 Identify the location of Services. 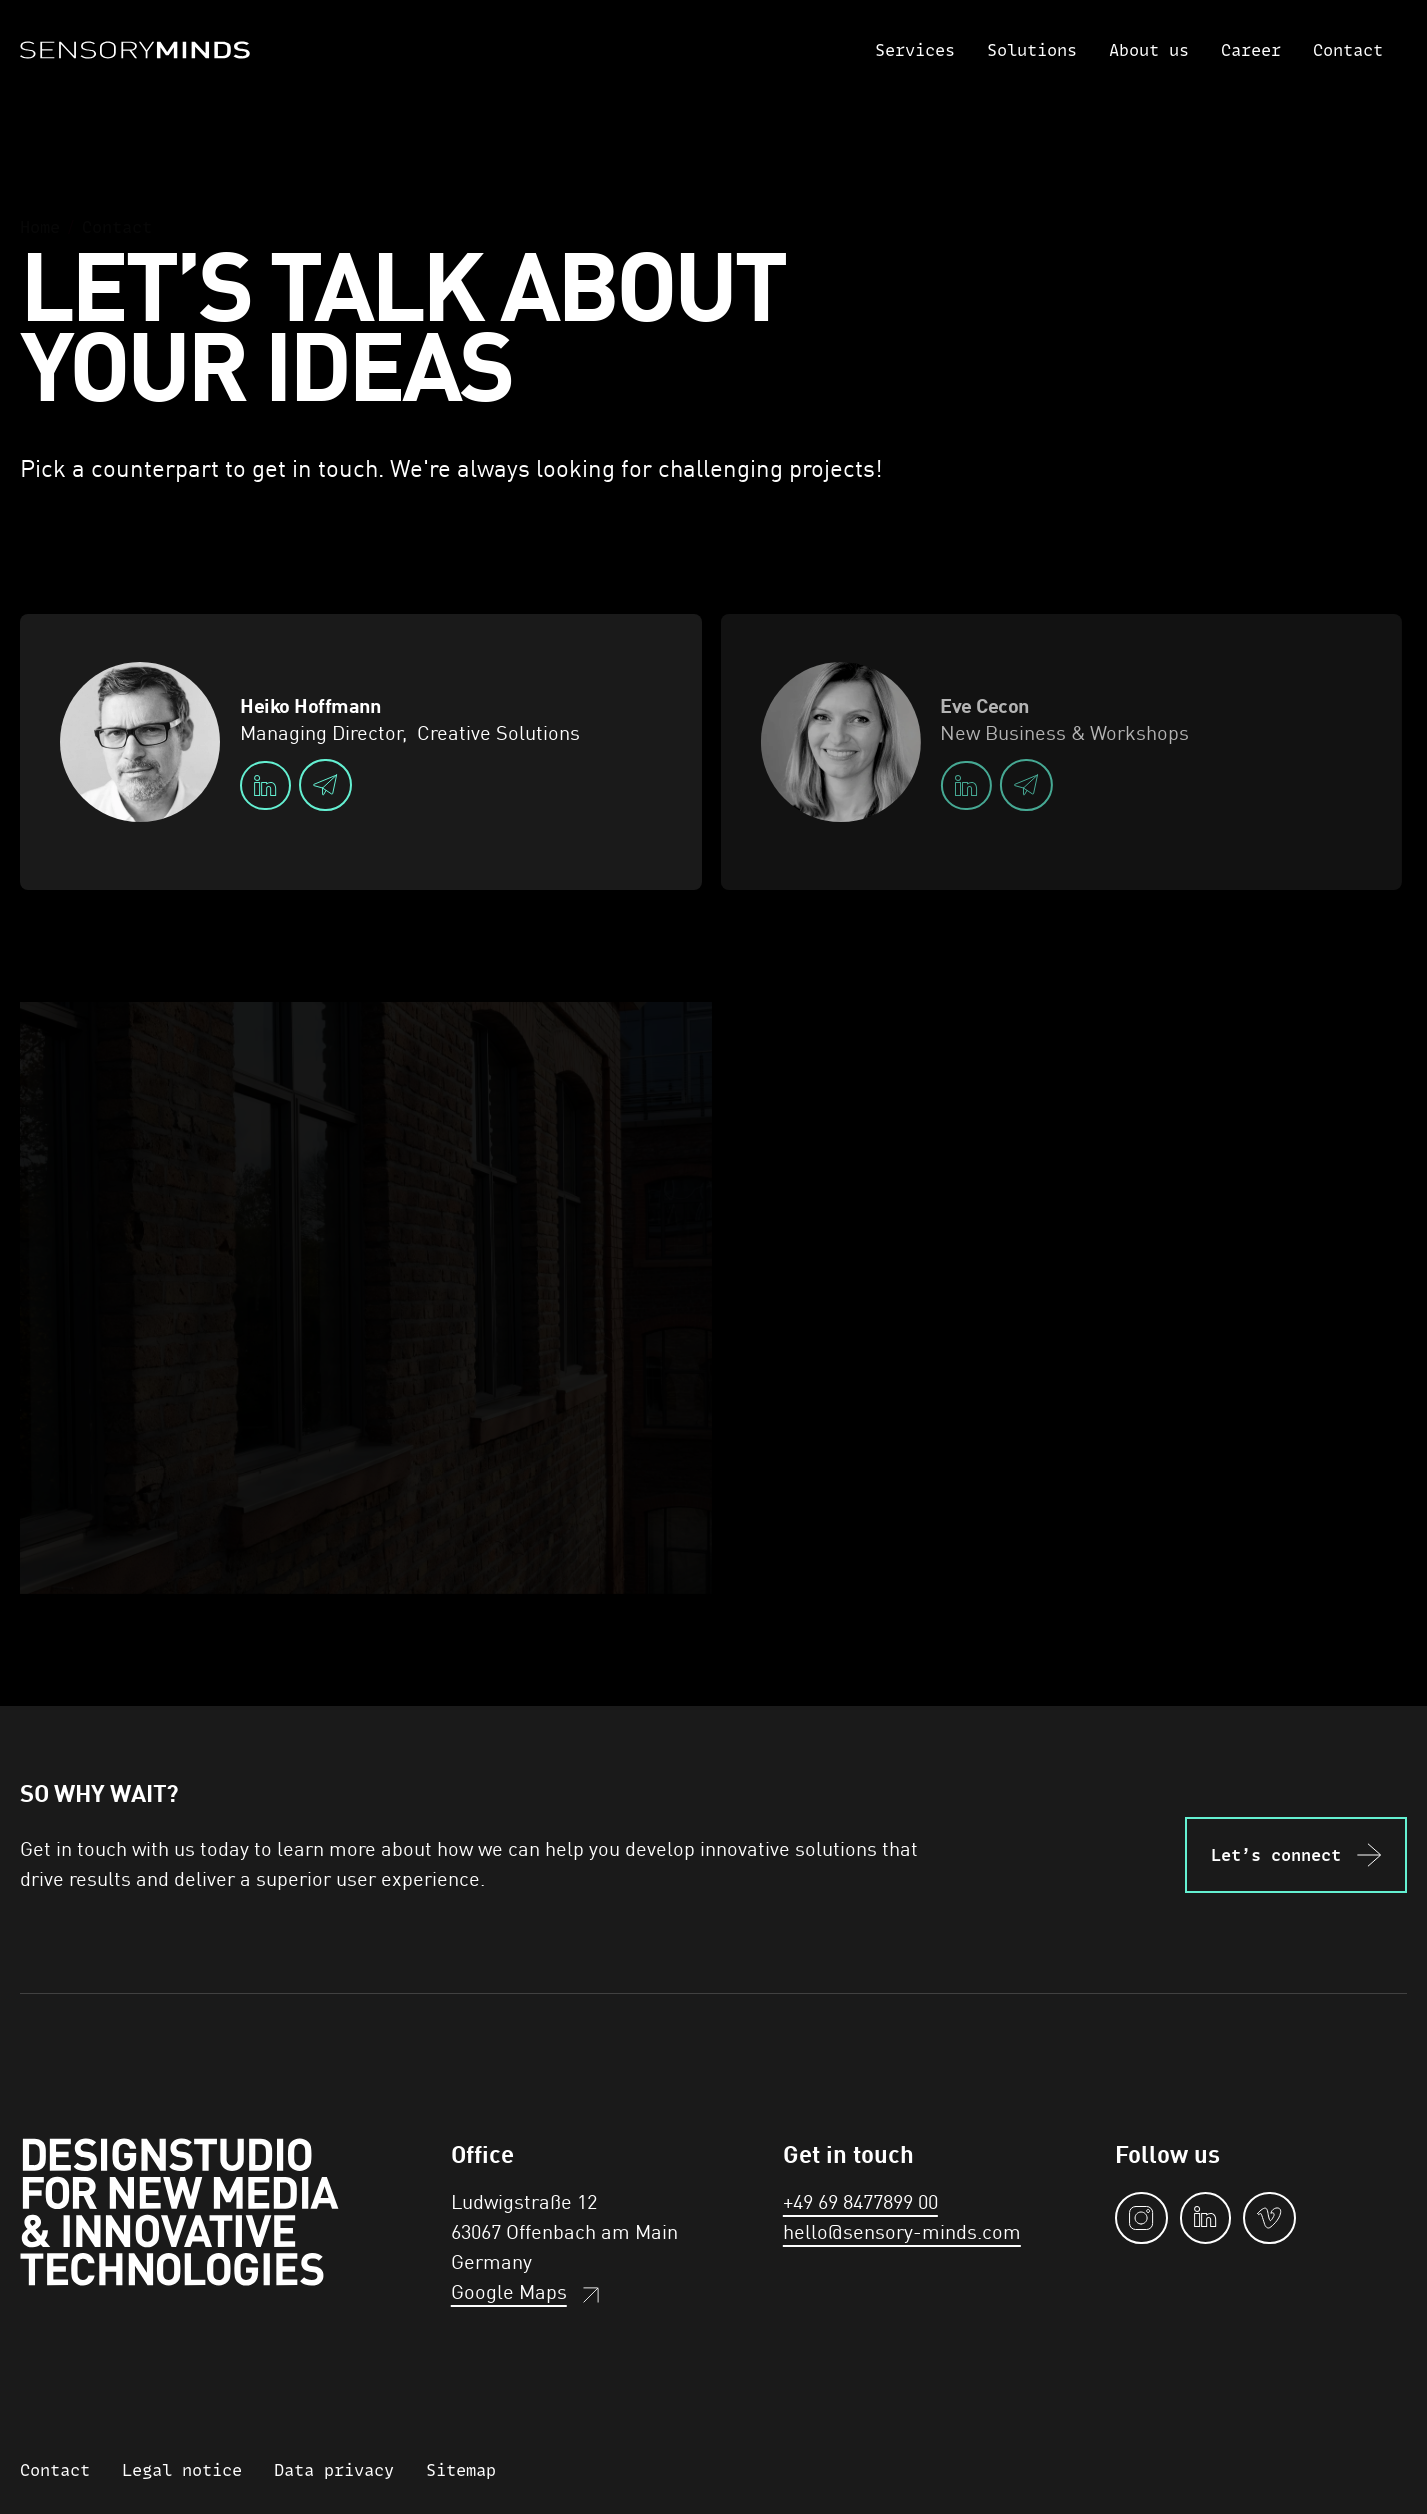
(915, 50).